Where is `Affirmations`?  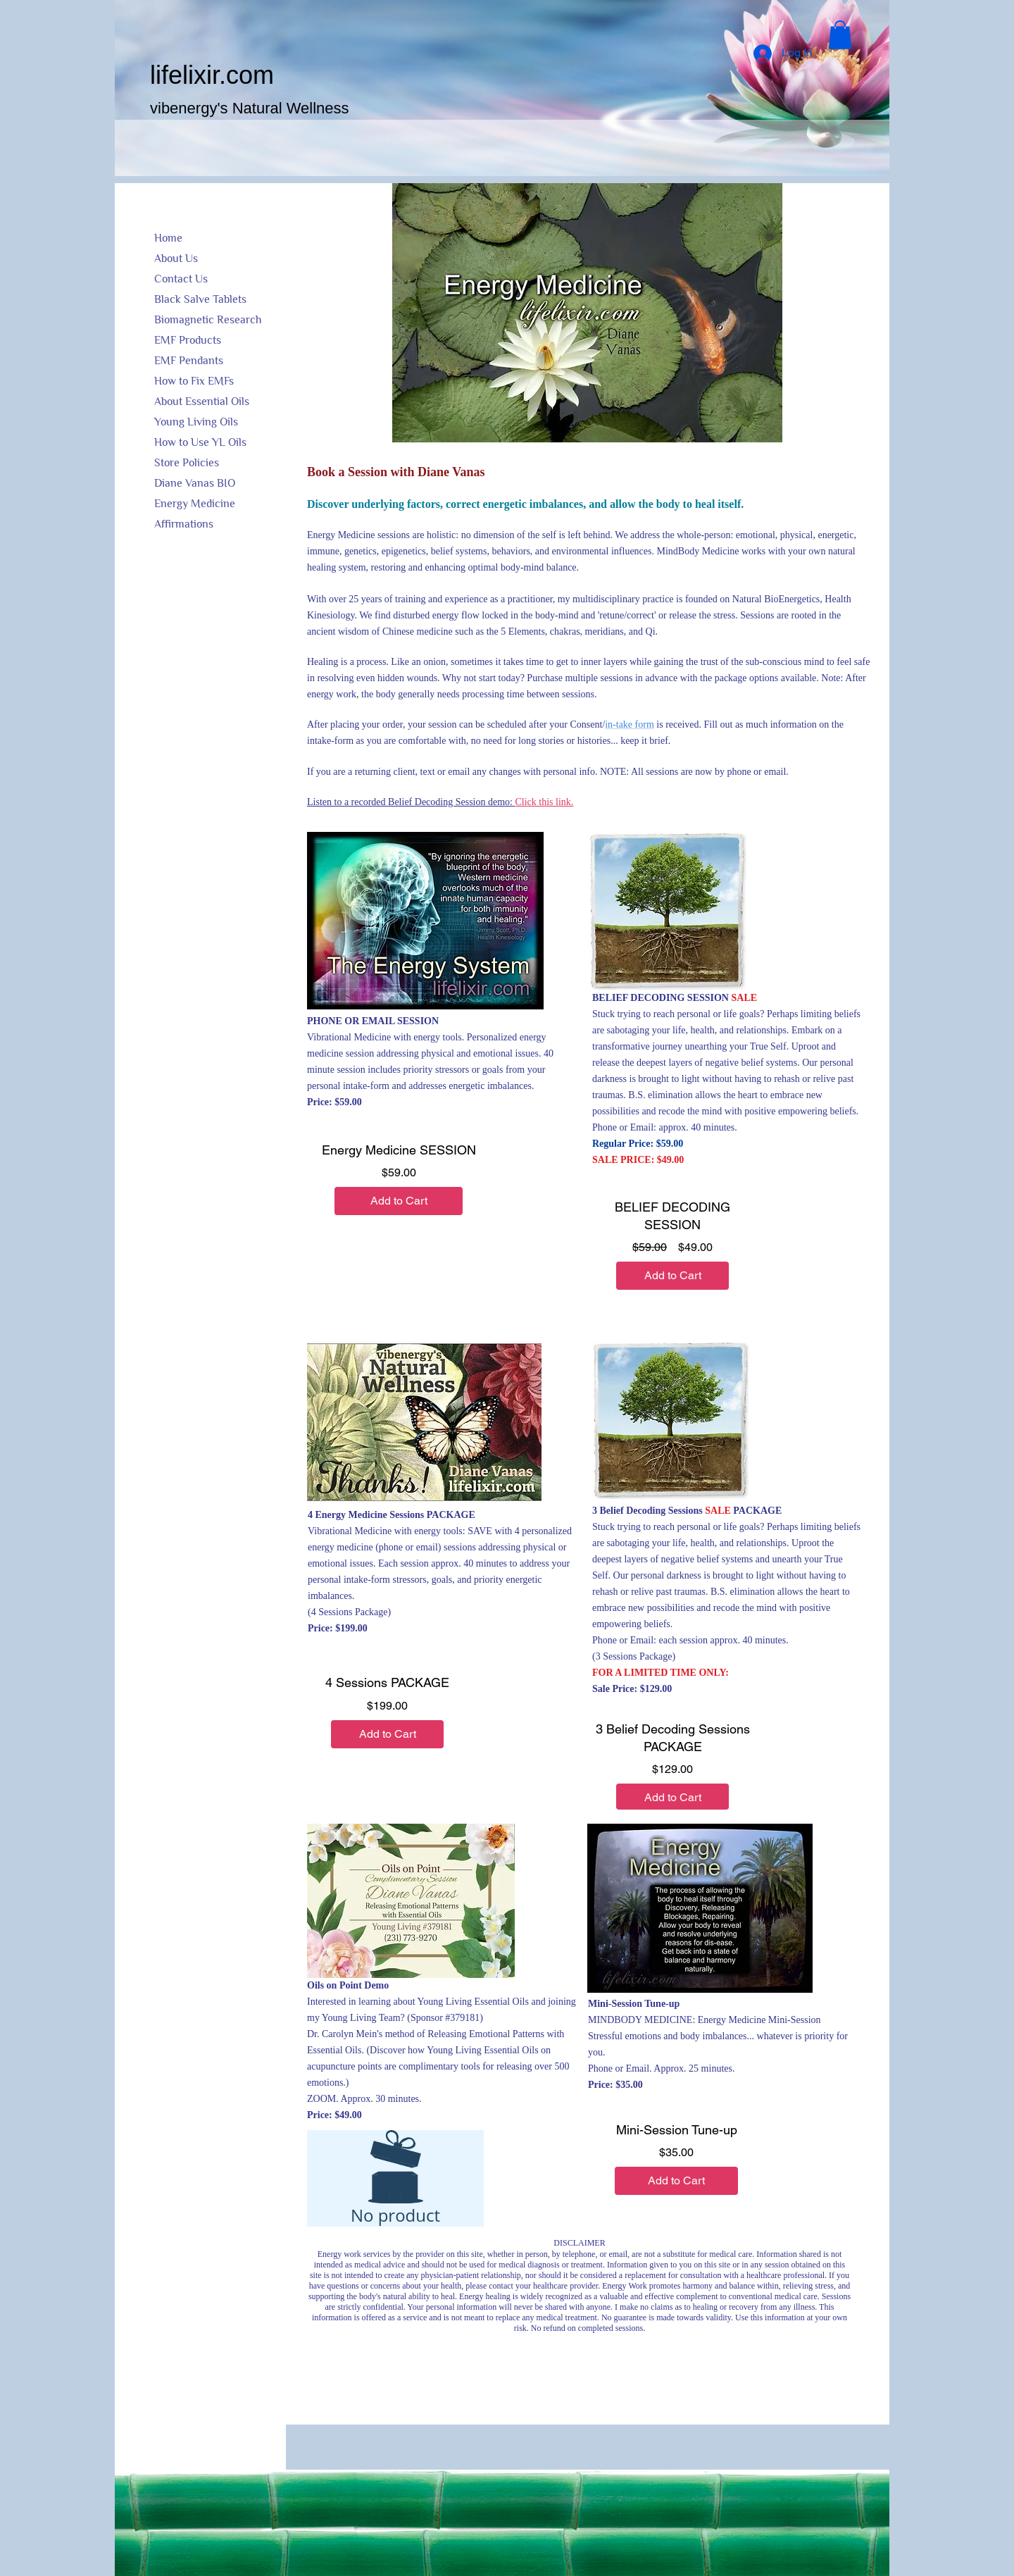
Affirmations is located at coordinates (183, 524).